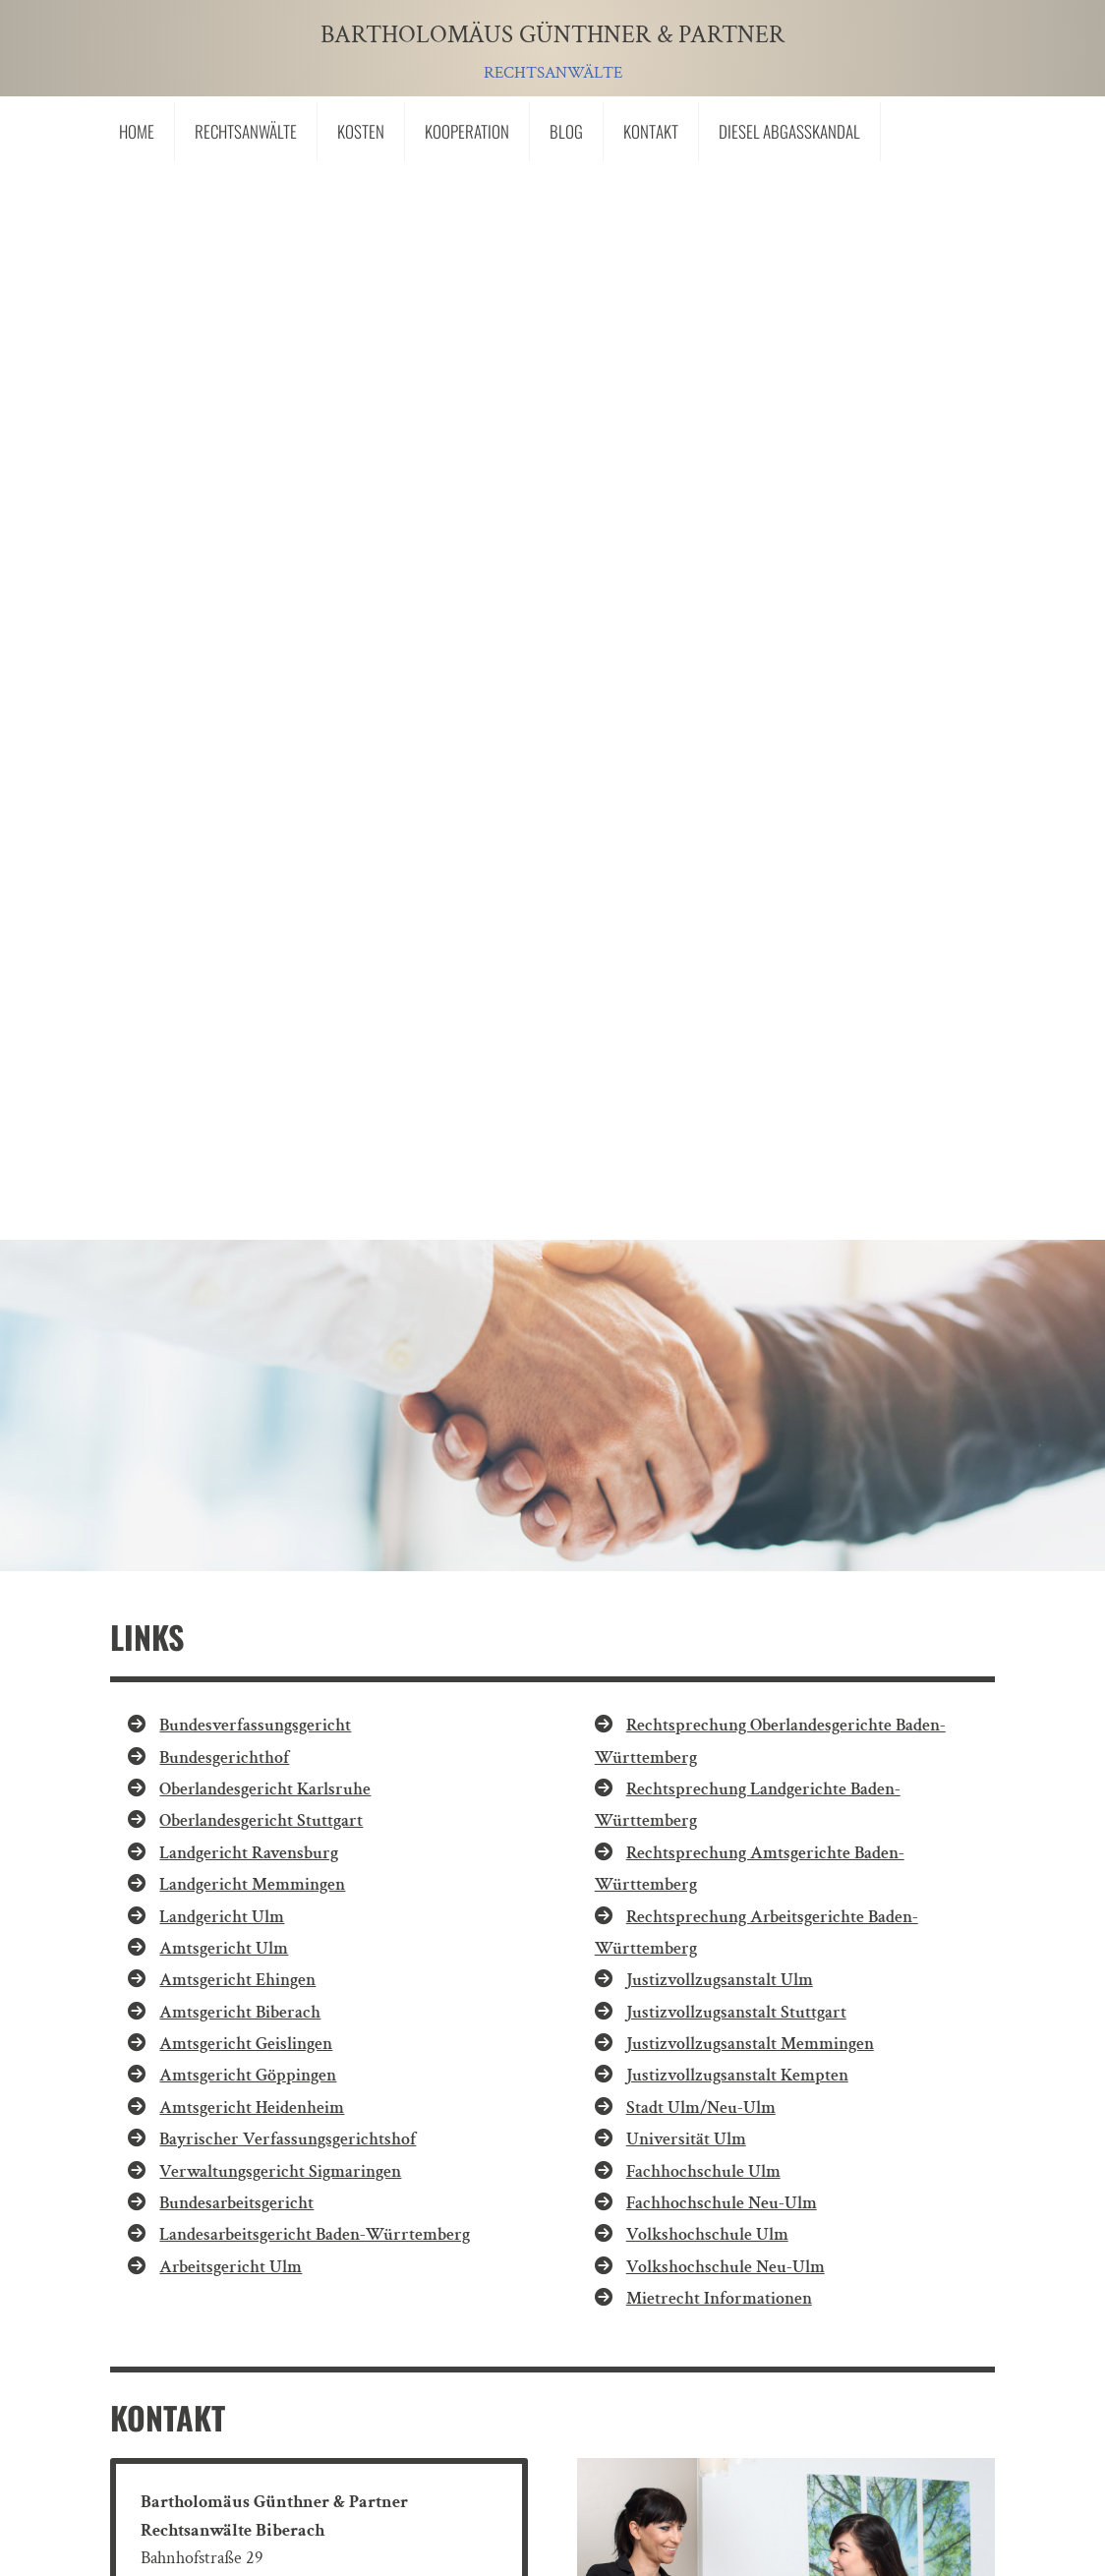 The width and height of the screenshot is (1105, 2576). What do you see at coordinates (750, 960) in the screenshot?
I see `Justizvollzugsanstalt Memmingen` at bounding box center [750, 960].